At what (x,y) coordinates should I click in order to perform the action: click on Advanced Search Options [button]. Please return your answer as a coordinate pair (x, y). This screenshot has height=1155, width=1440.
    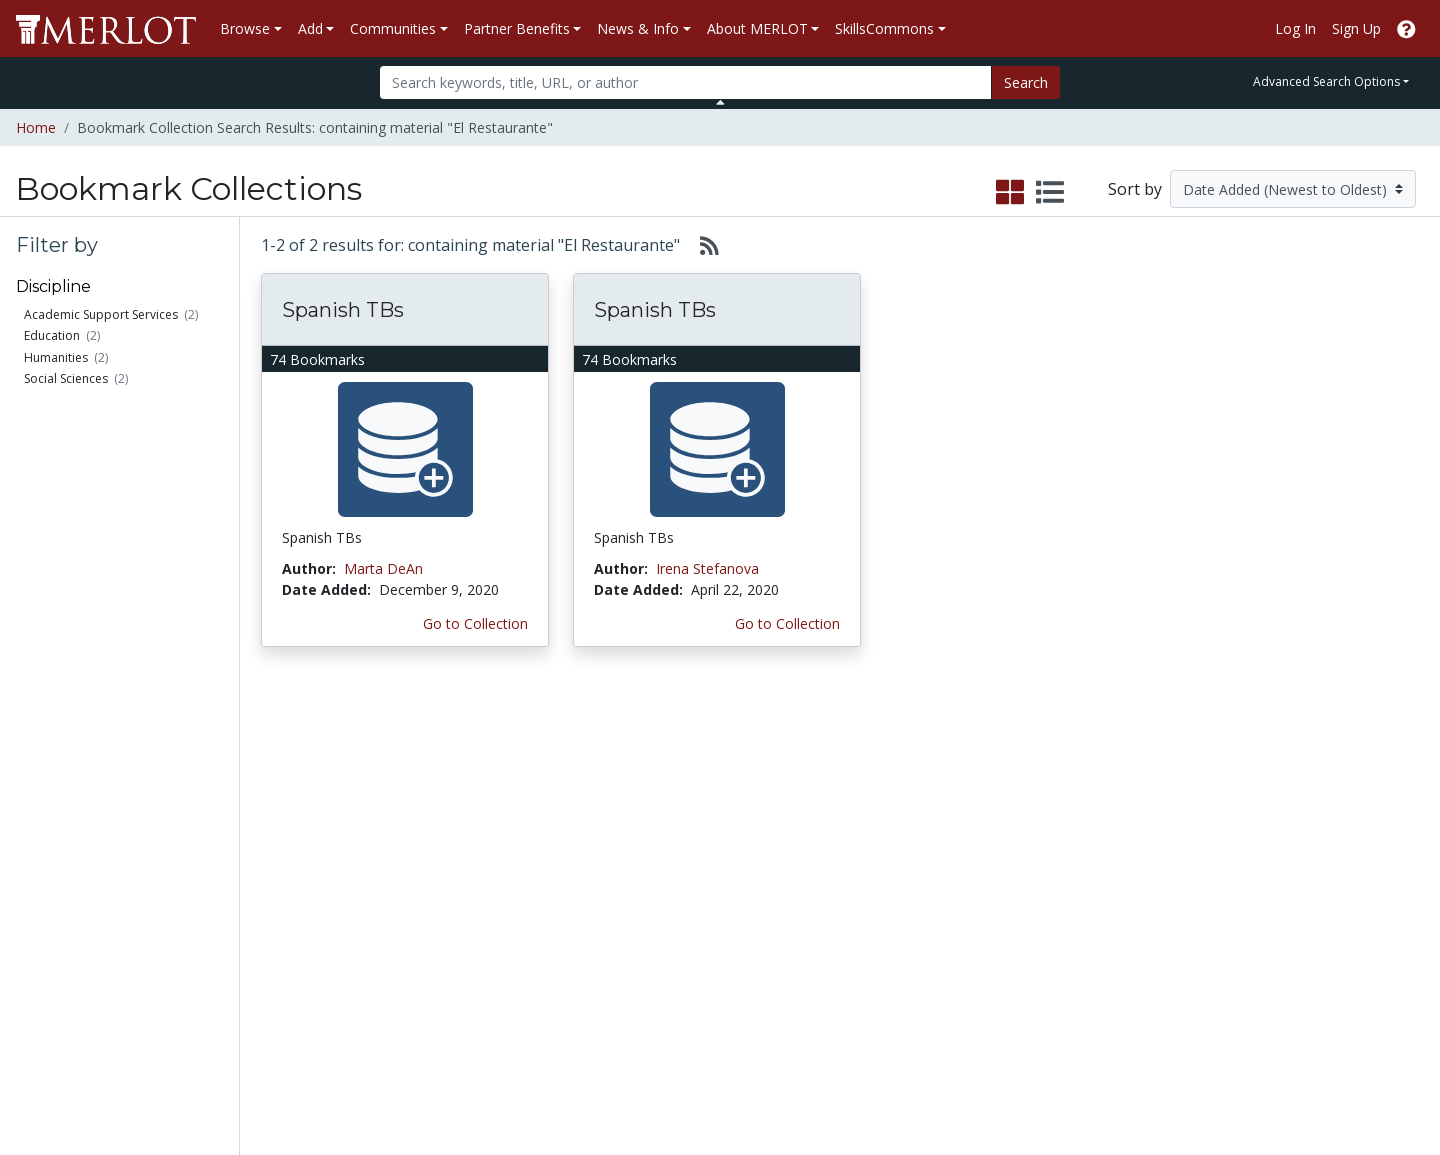
    Looking at the image, I should click on (1326, 81).